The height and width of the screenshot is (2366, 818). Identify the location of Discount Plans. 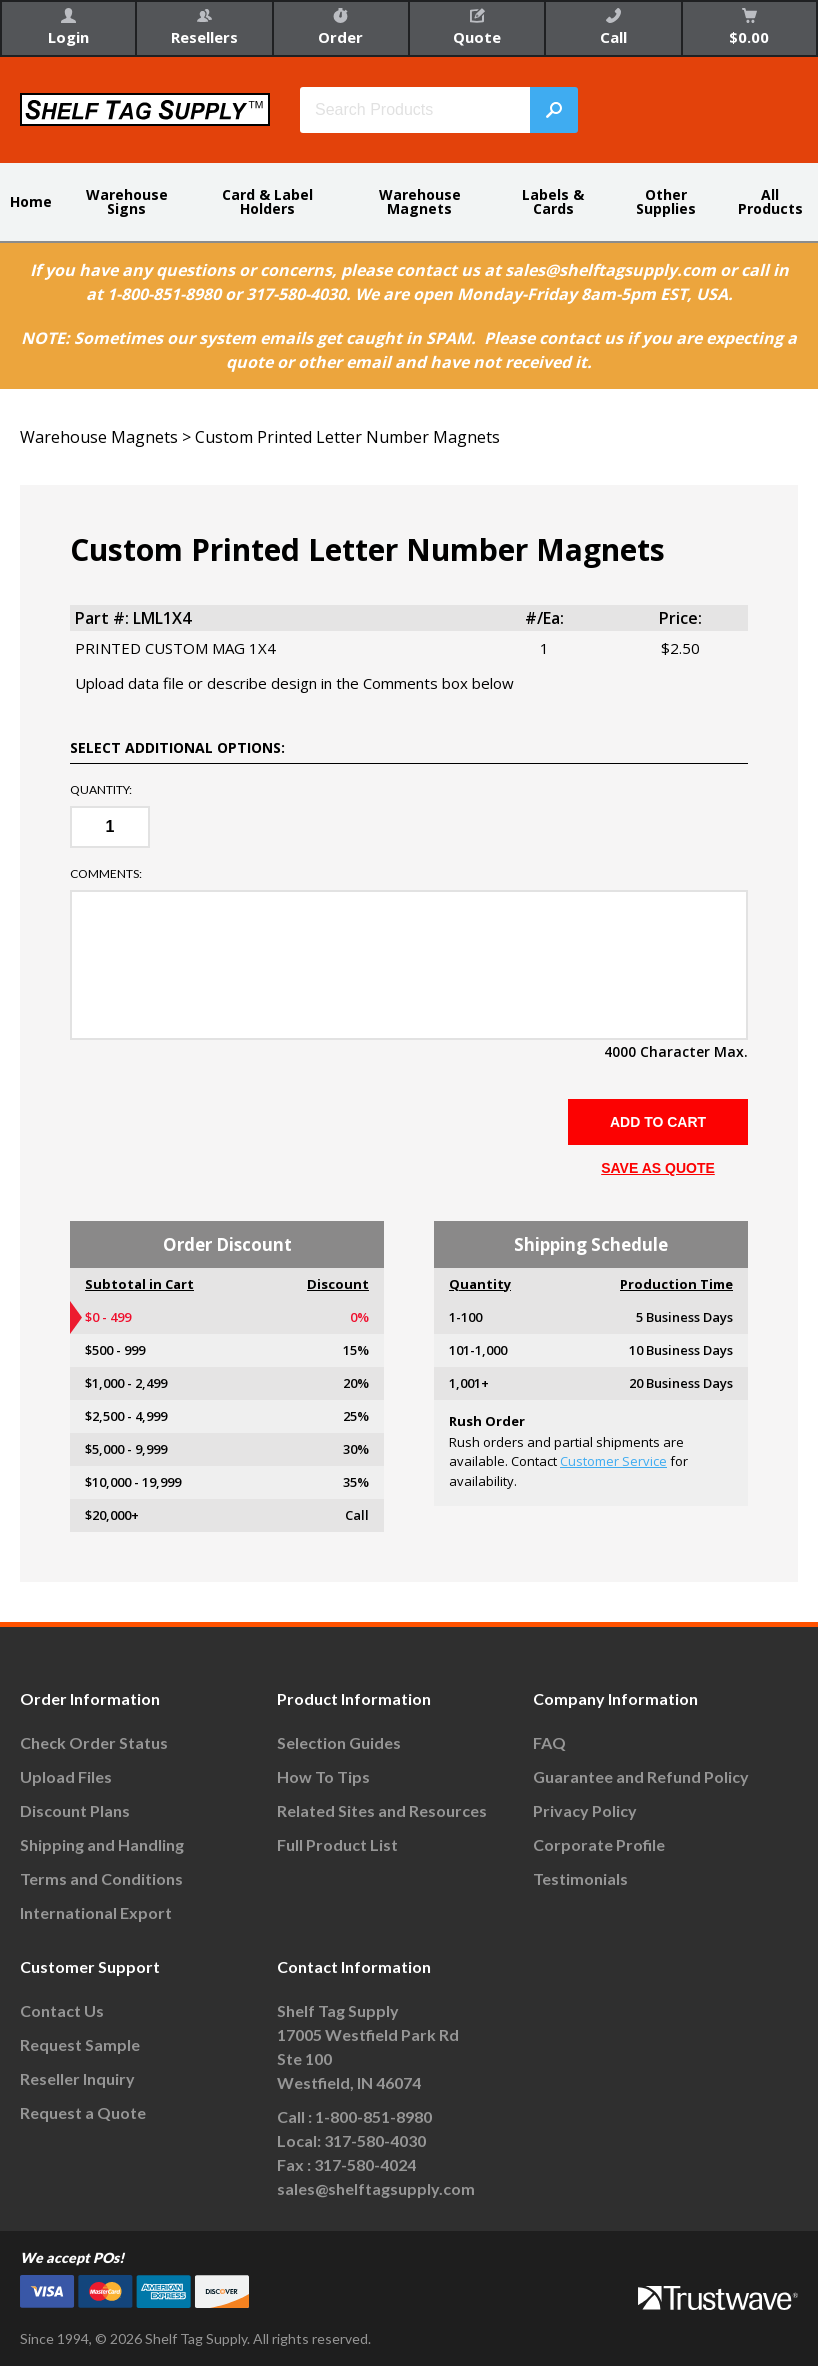
(75, 1810).